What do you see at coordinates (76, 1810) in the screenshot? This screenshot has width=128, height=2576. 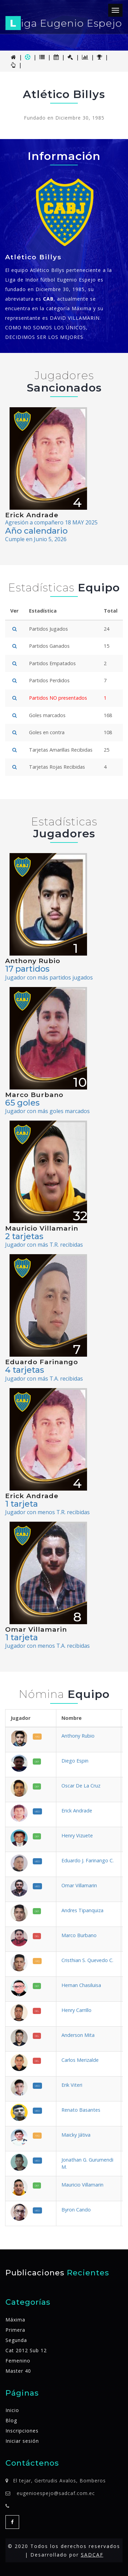 I see `Erick Andrade` at bounding box center [76, 1810].